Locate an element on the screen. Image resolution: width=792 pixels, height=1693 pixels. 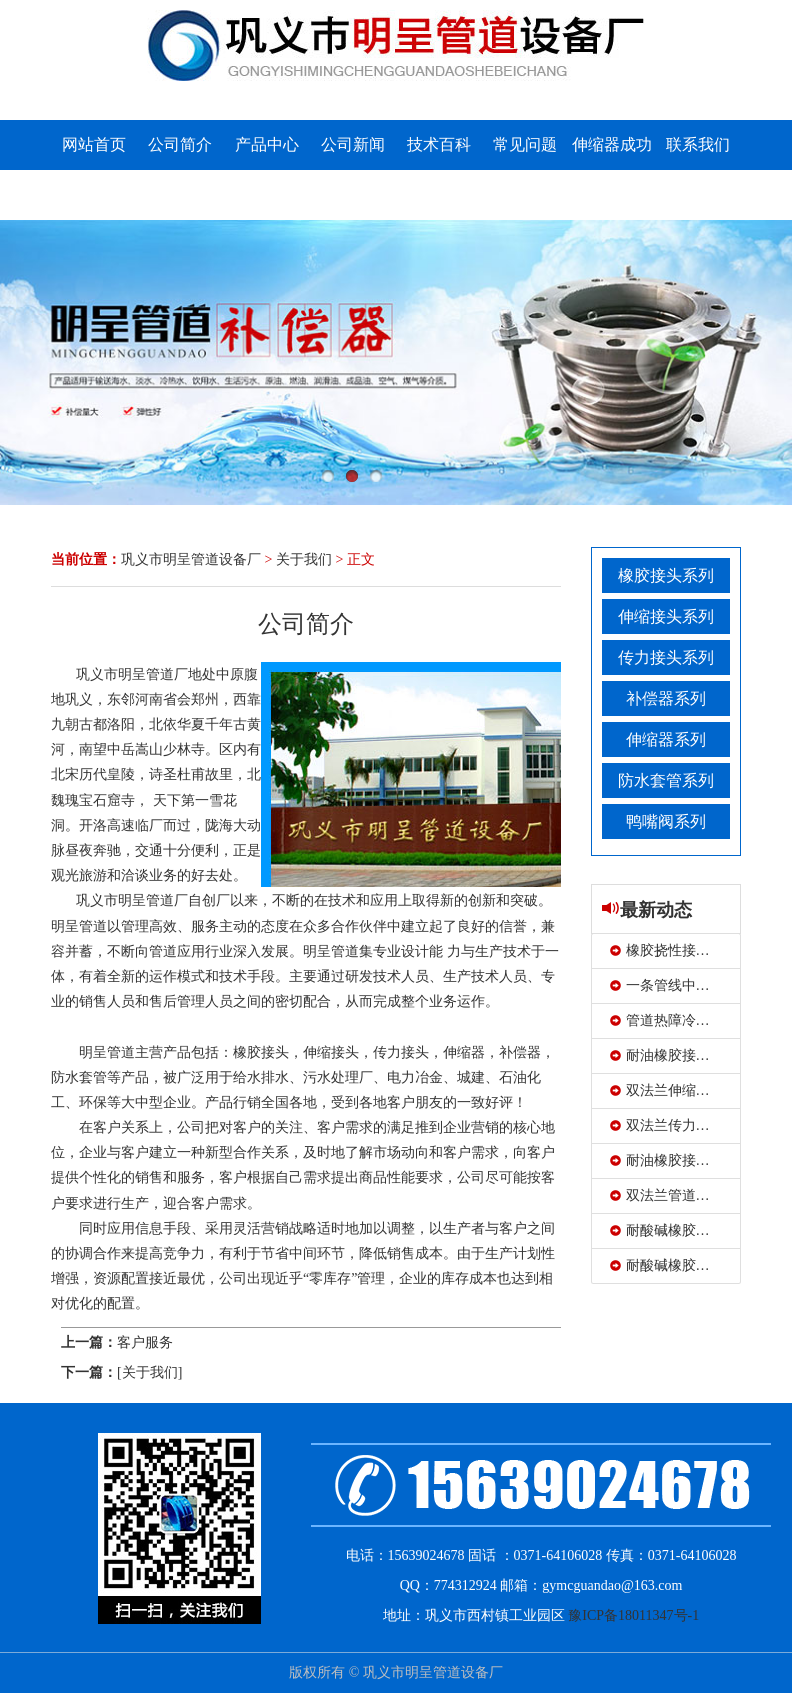
关于我们 is located at coordinates (304, 559).